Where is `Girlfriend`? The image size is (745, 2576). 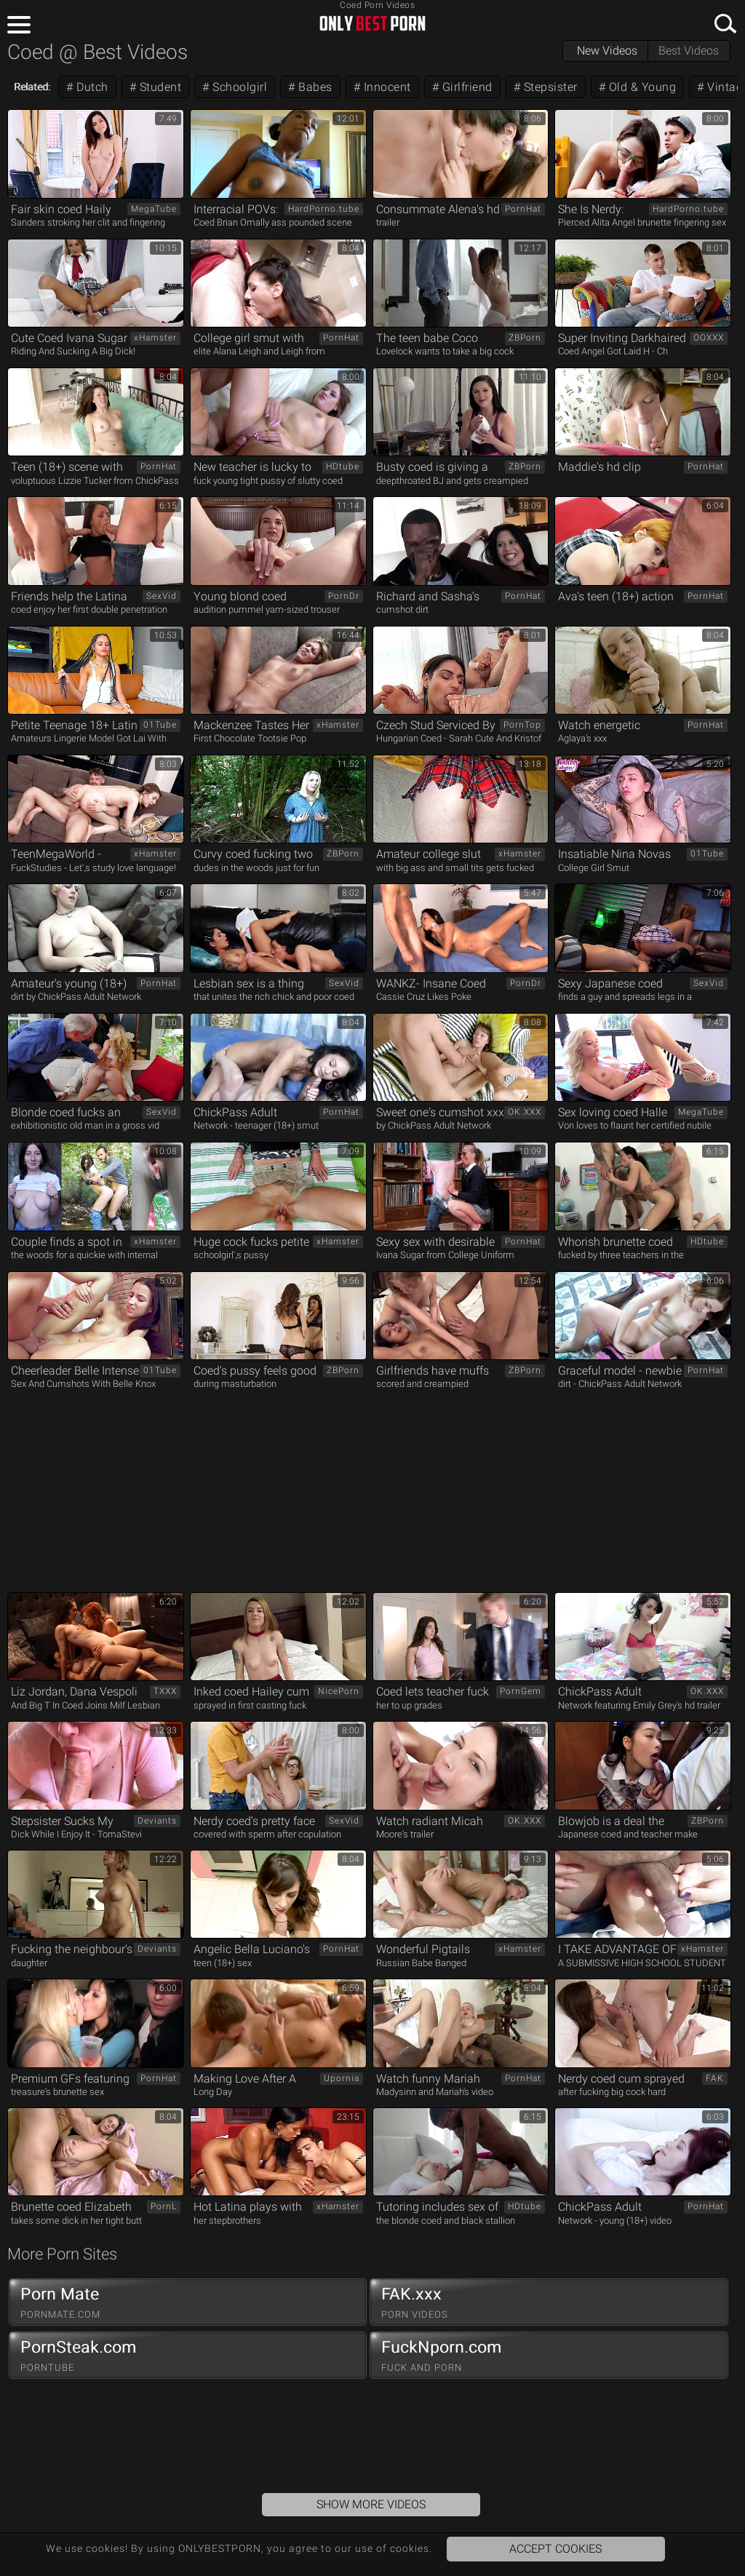 Girlfriend is located at coordinates (466, 87).